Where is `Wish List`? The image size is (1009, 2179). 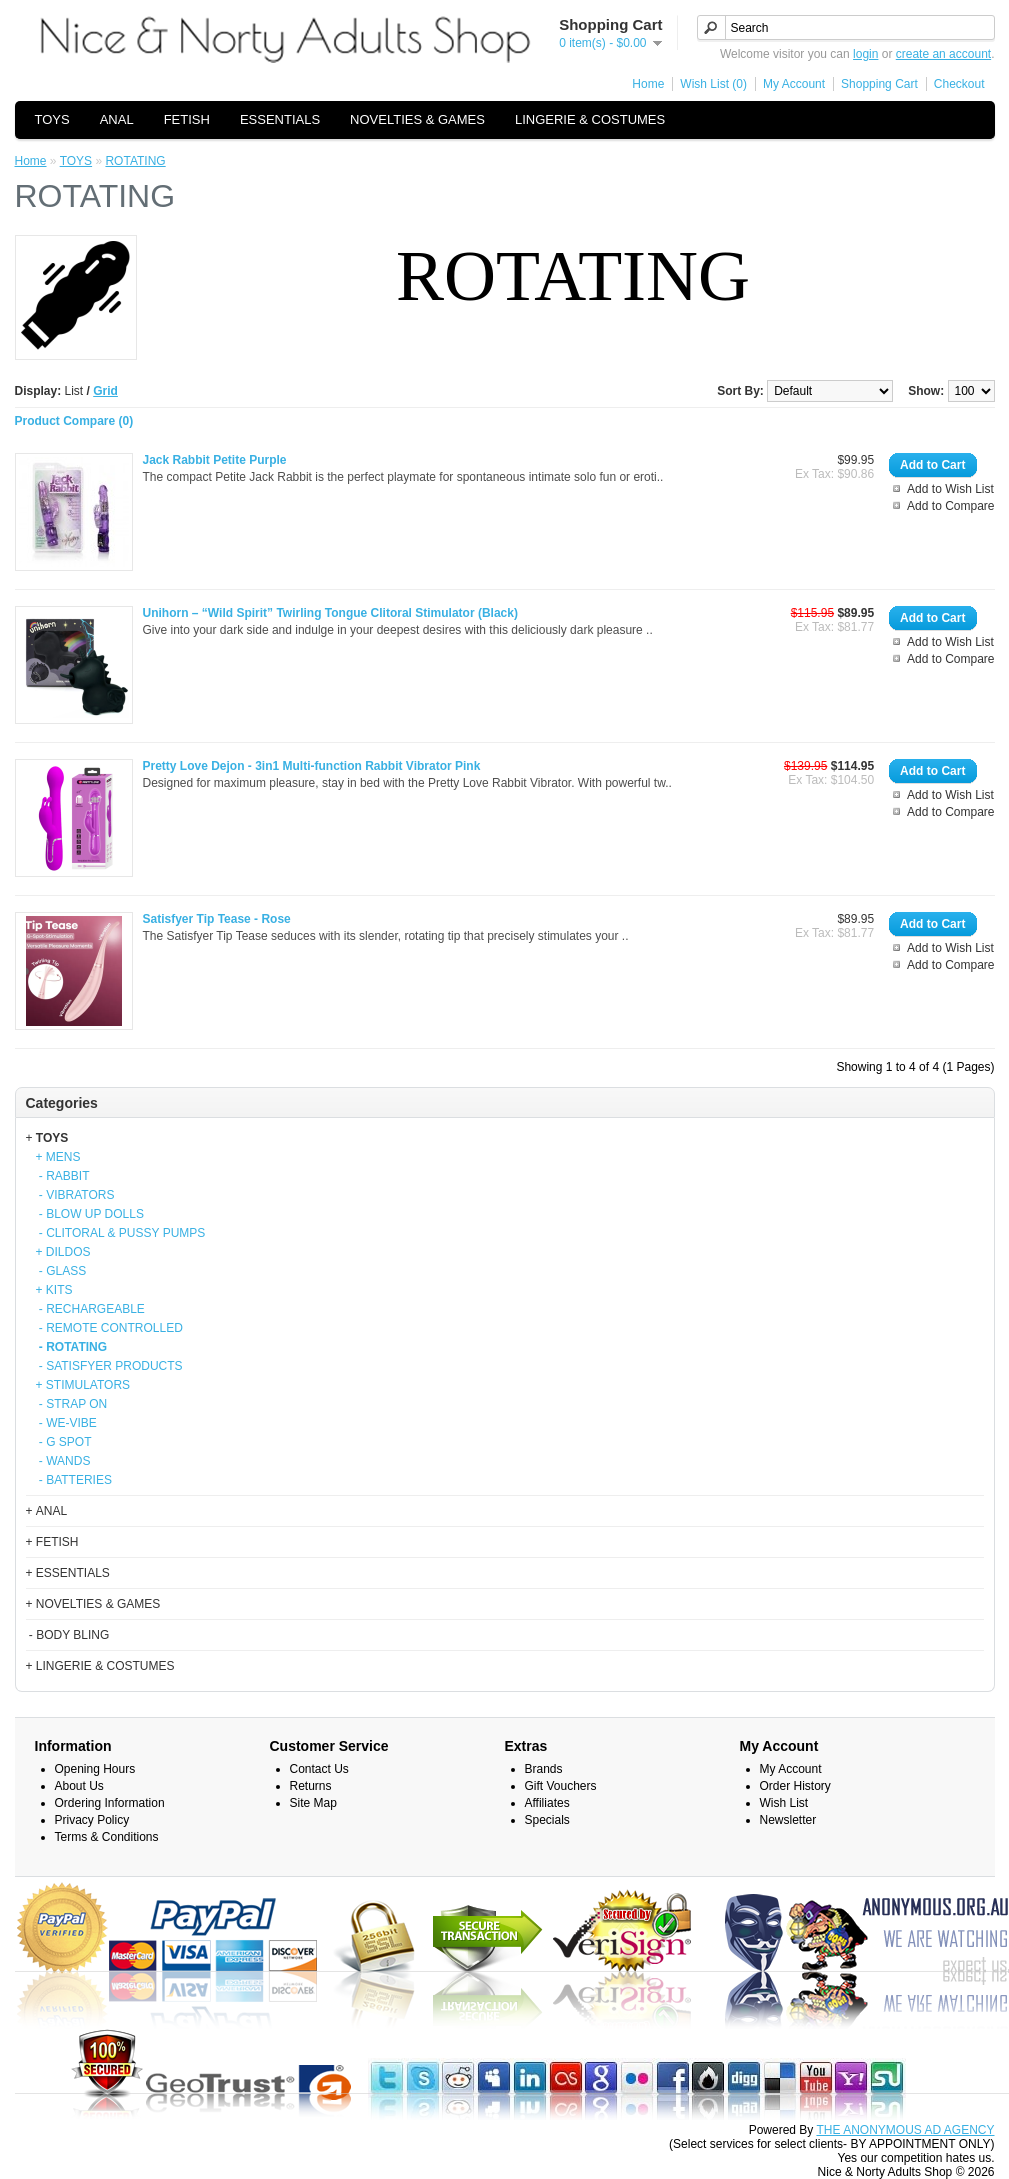 Wish List is located at coordinates (784, 1803).